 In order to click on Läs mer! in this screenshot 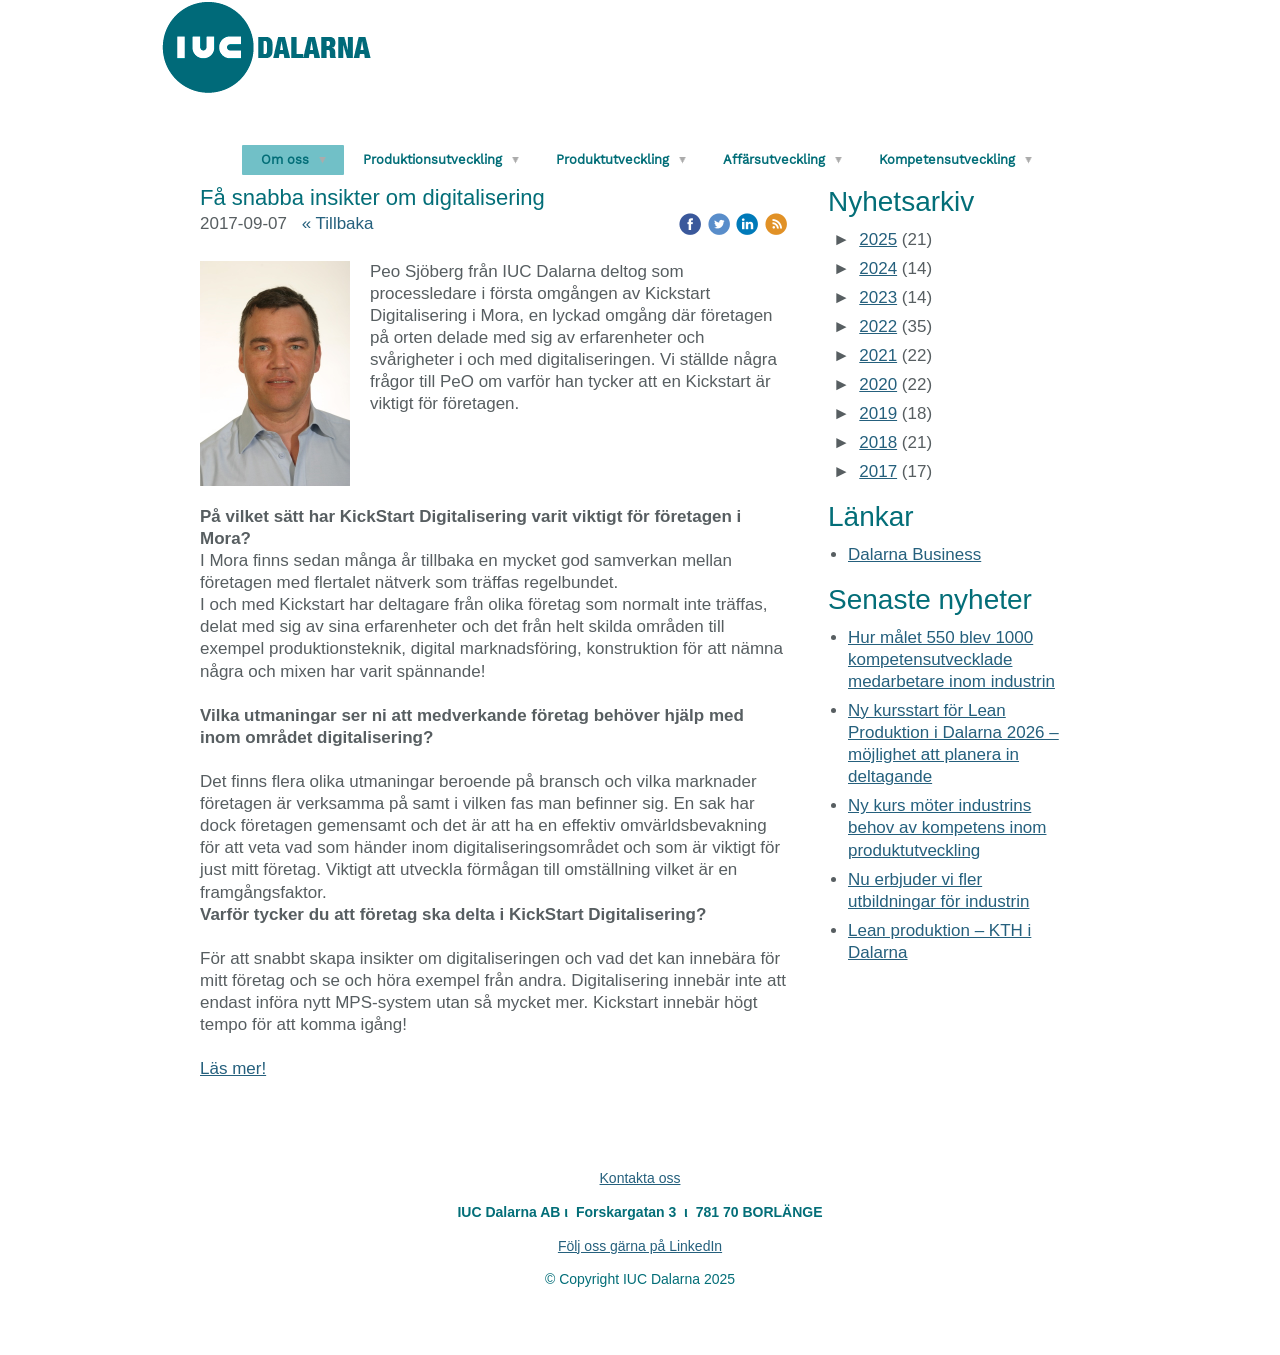, I will do `click(233, 1068)`.